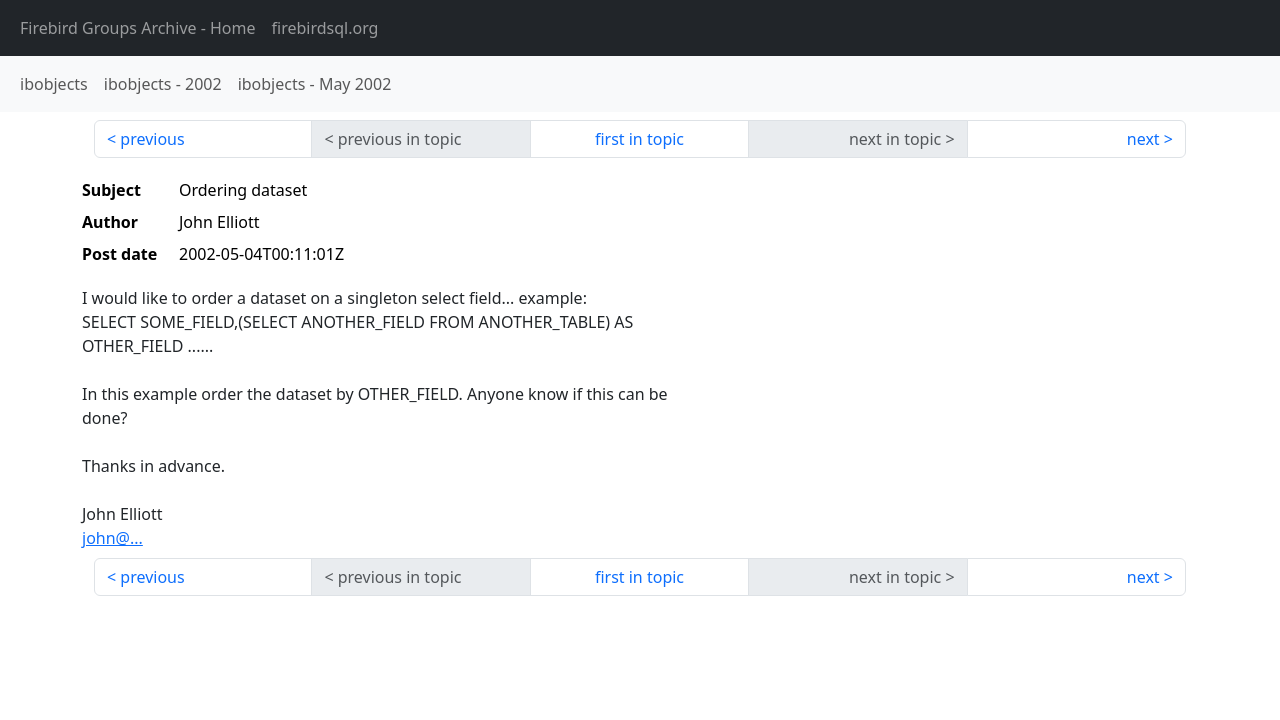 The height and width of the screenshot is (720, 1280). What do you see at coordinates (112, 538) in the screenshot?
I see `john@...` at bounding box center [112, 538].